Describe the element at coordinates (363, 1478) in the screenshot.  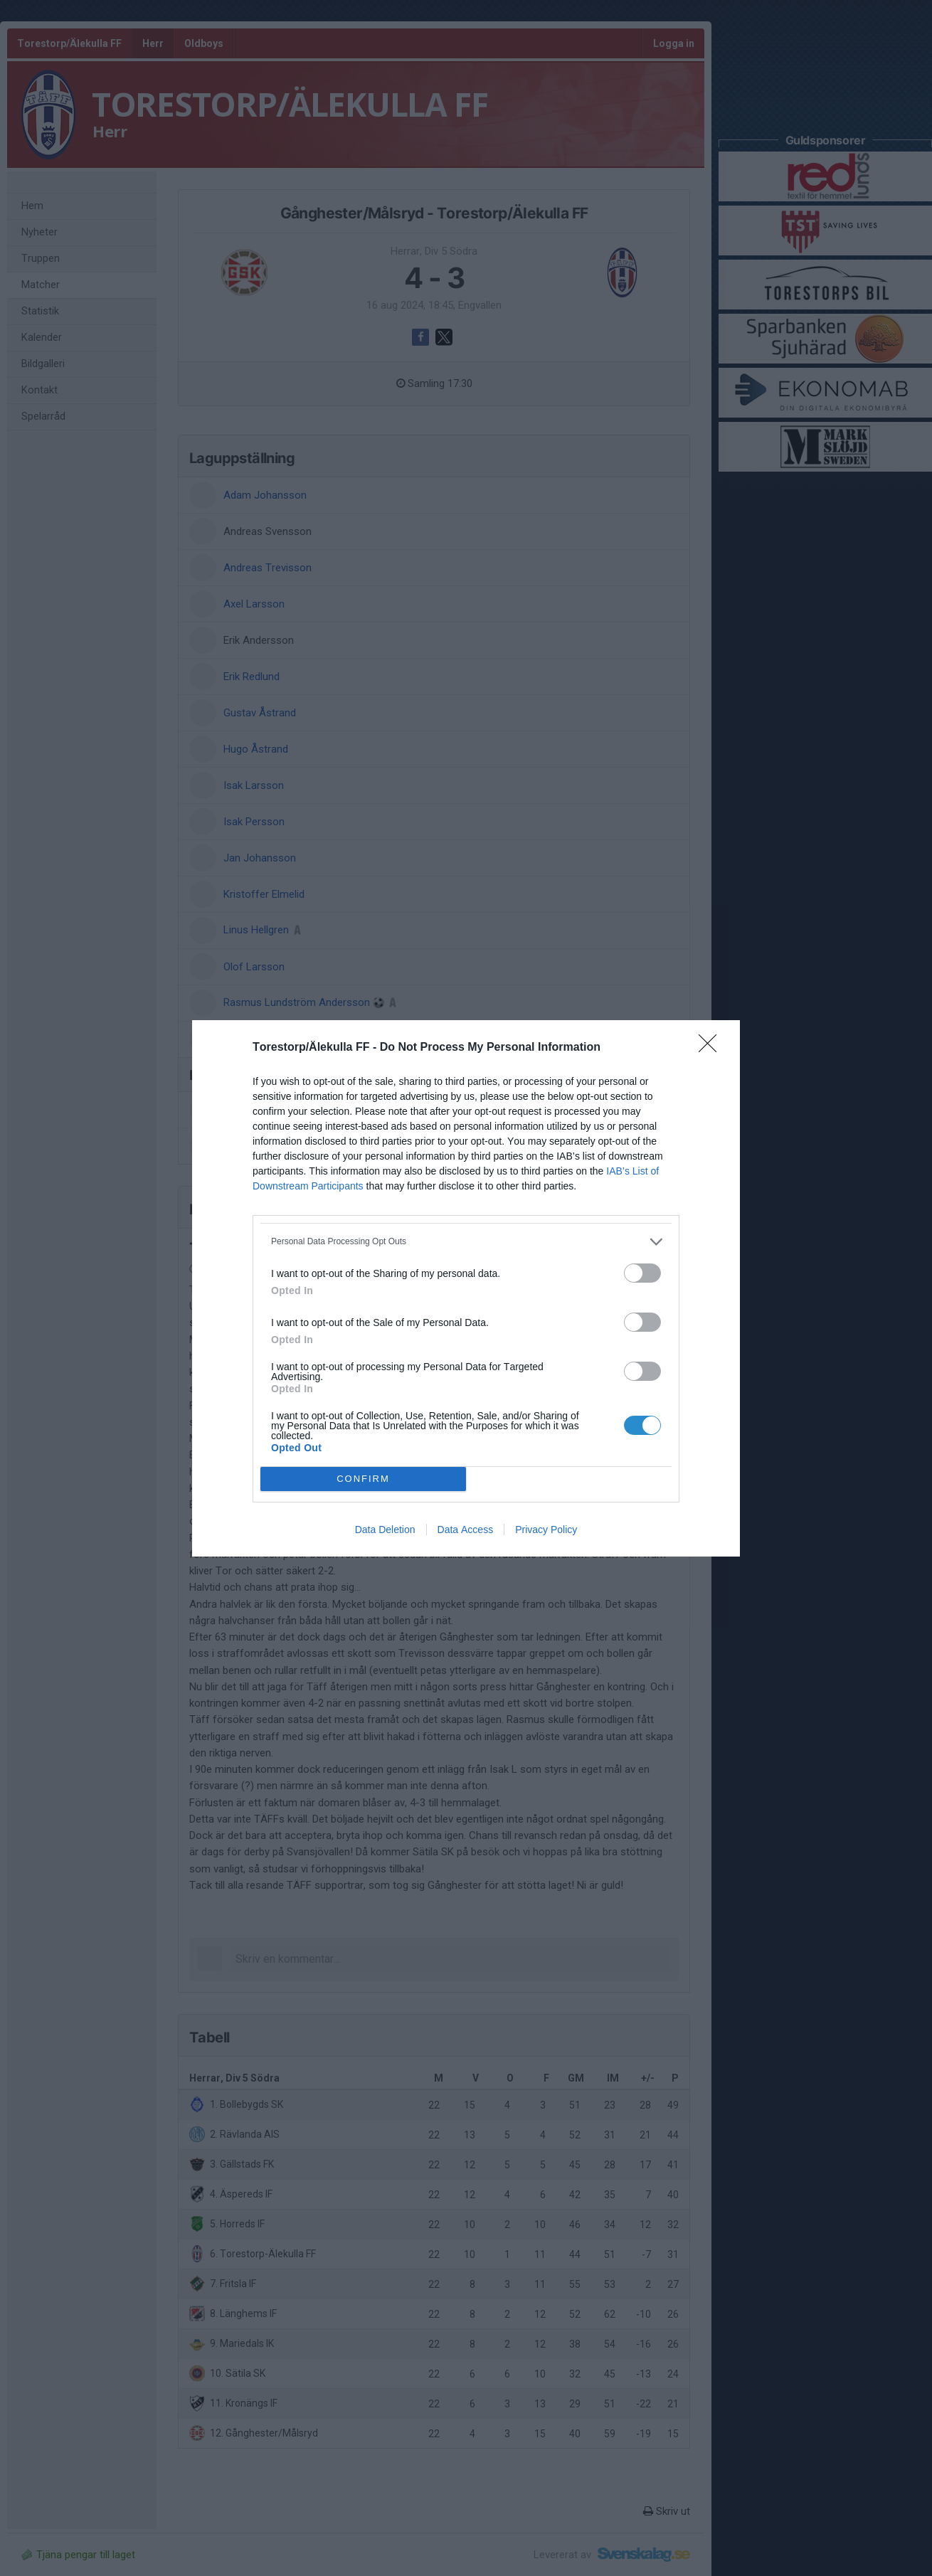
I see `CONFIRM` at that location.